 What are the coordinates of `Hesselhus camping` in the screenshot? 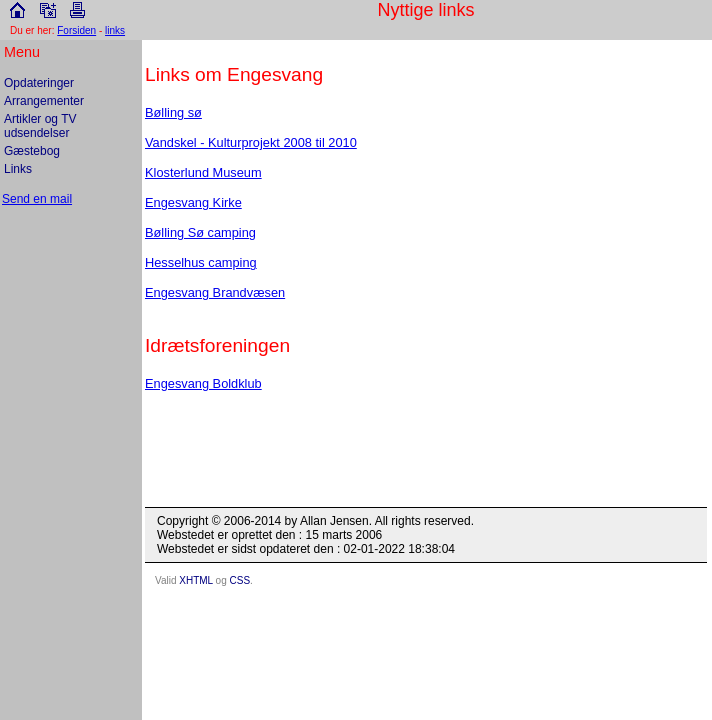 It's located at (201, 262).